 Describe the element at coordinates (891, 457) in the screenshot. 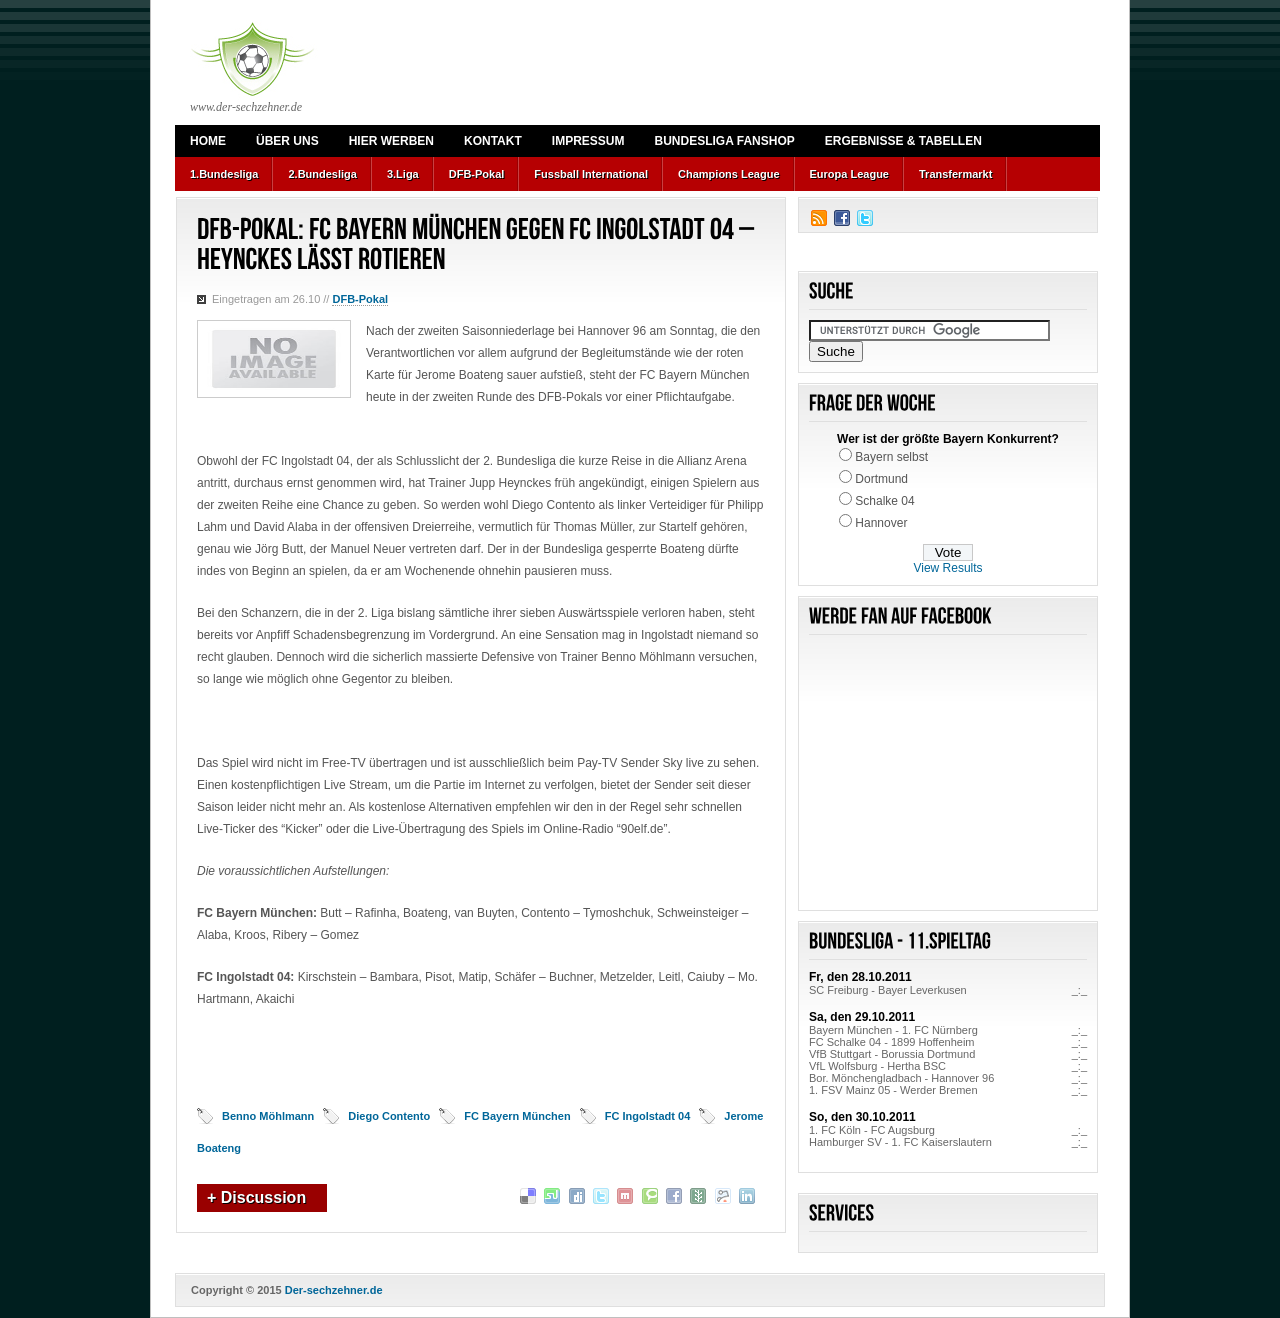

I see `Bayern selbst` at that location.